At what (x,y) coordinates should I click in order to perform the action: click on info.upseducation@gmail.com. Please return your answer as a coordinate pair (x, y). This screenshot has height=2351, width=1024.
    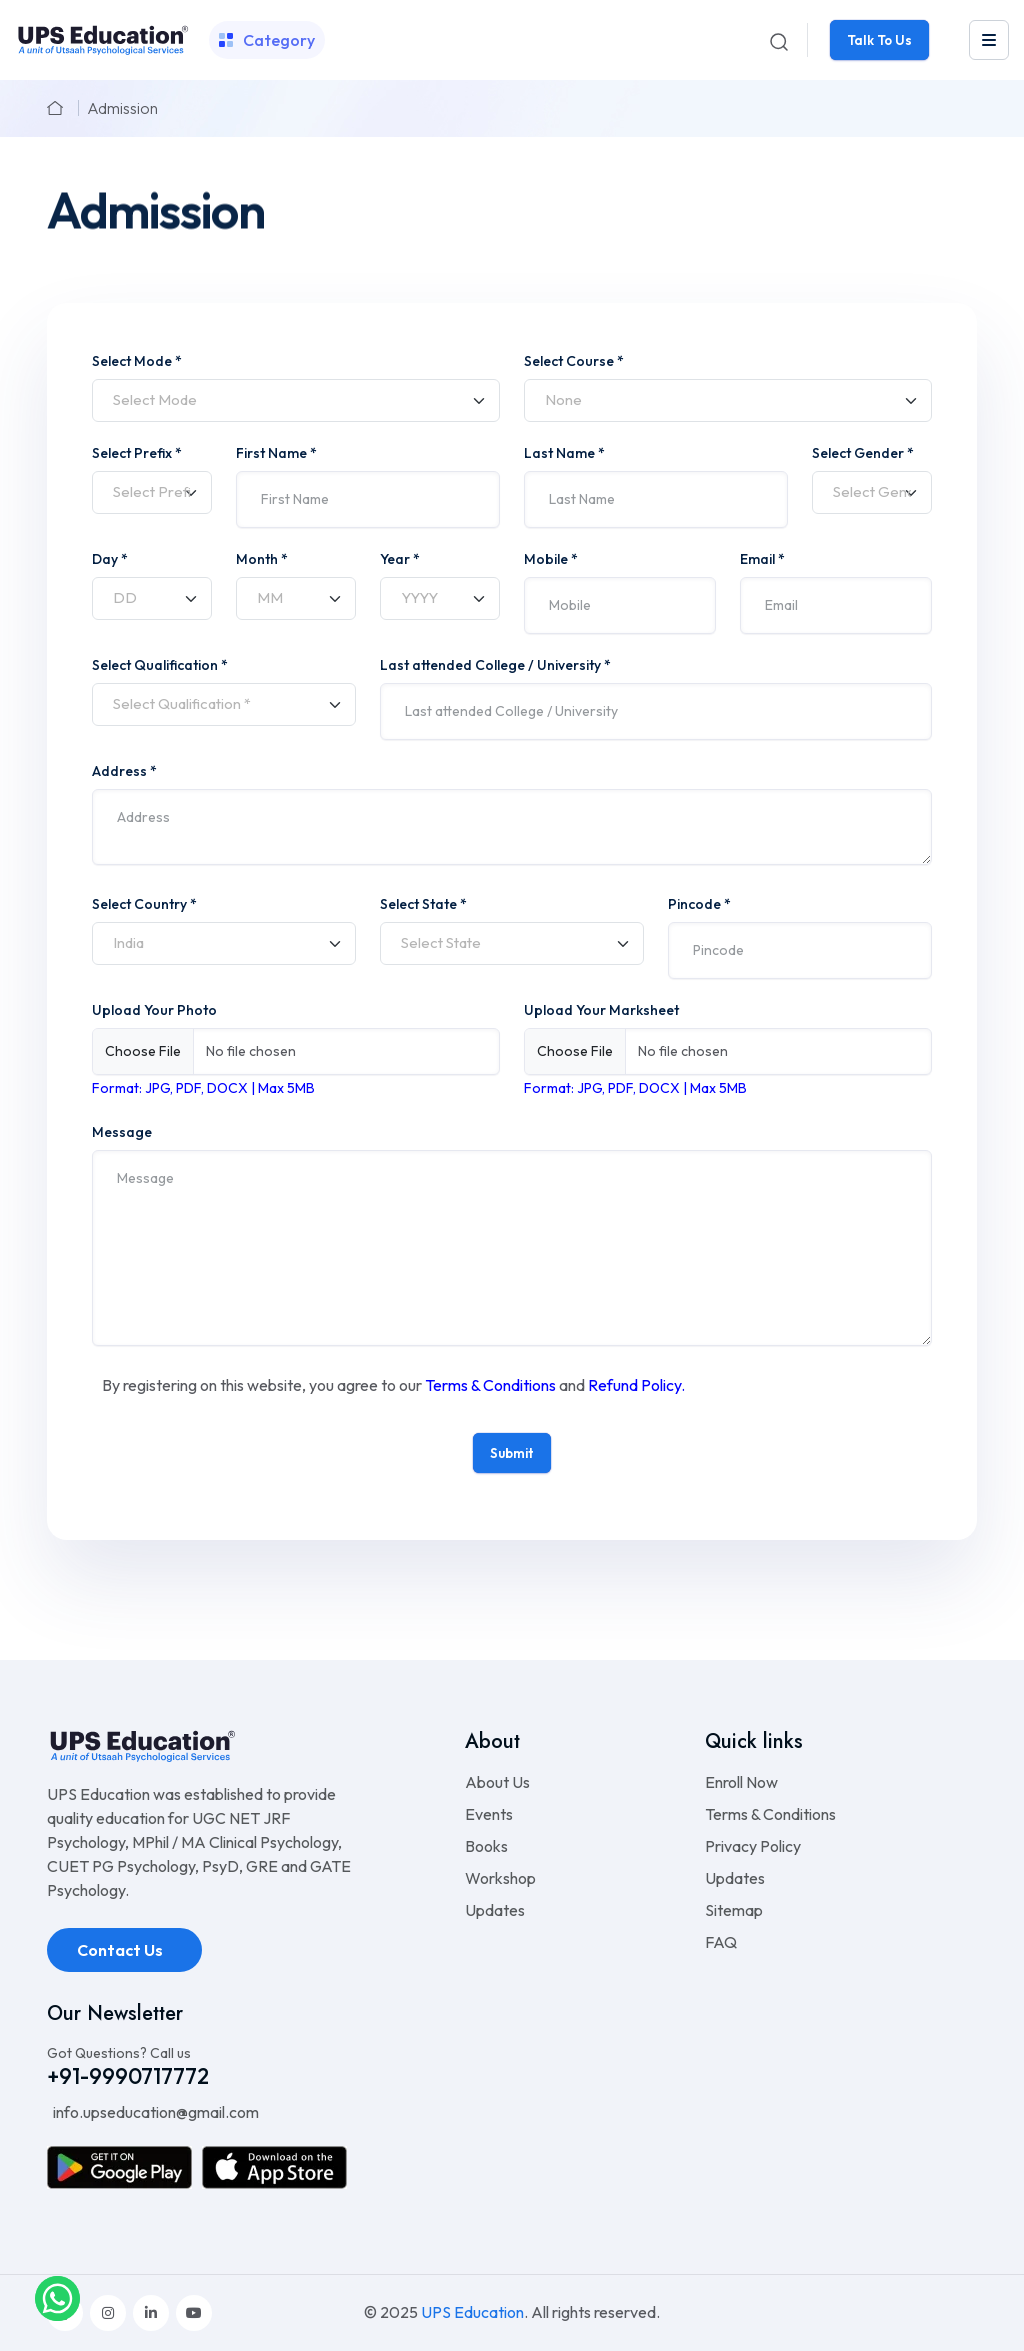
    Looking at the image, I should click on (154, 2112).